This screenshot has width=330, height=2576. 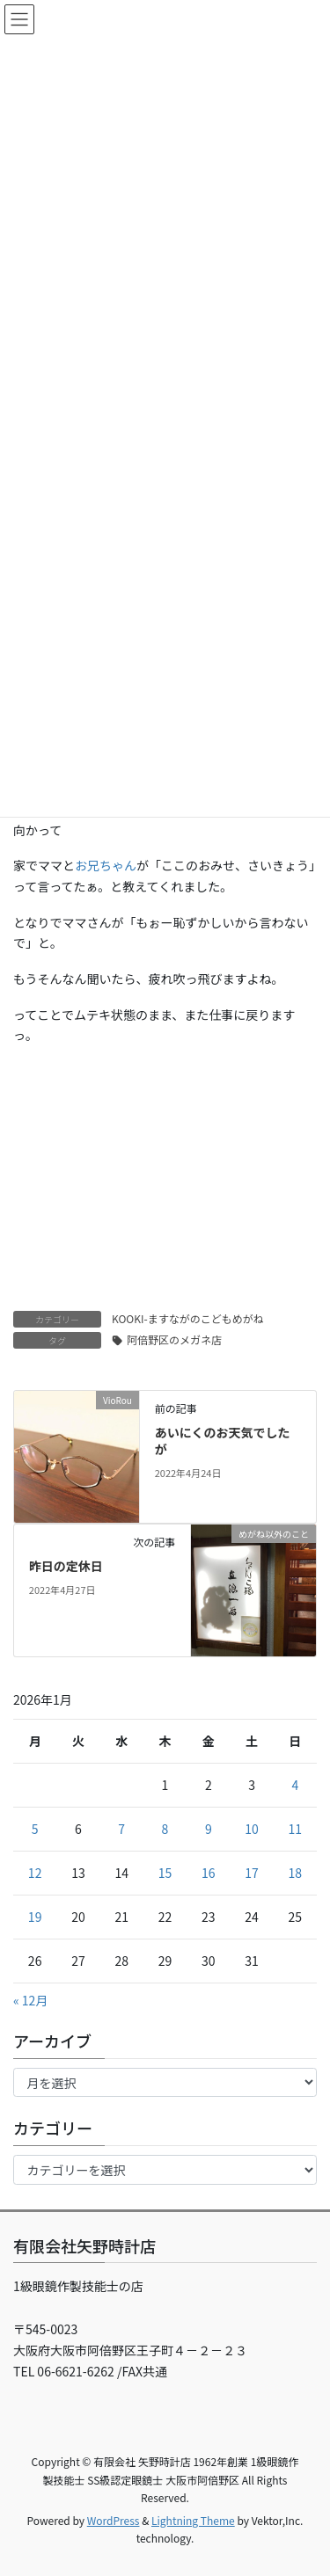 I want to click on 18 [2026年1月18日 に投稿を公開], so click(x=296, y=1872).